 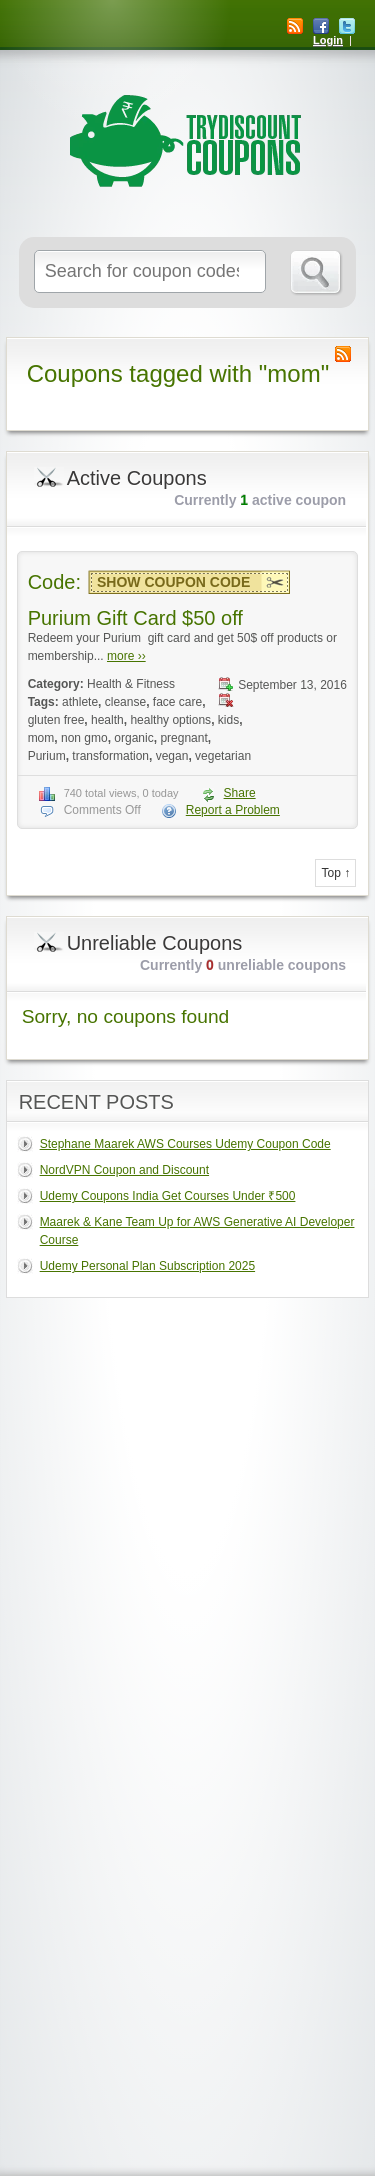 I want to click on athlete, so click(x=80, y=702).